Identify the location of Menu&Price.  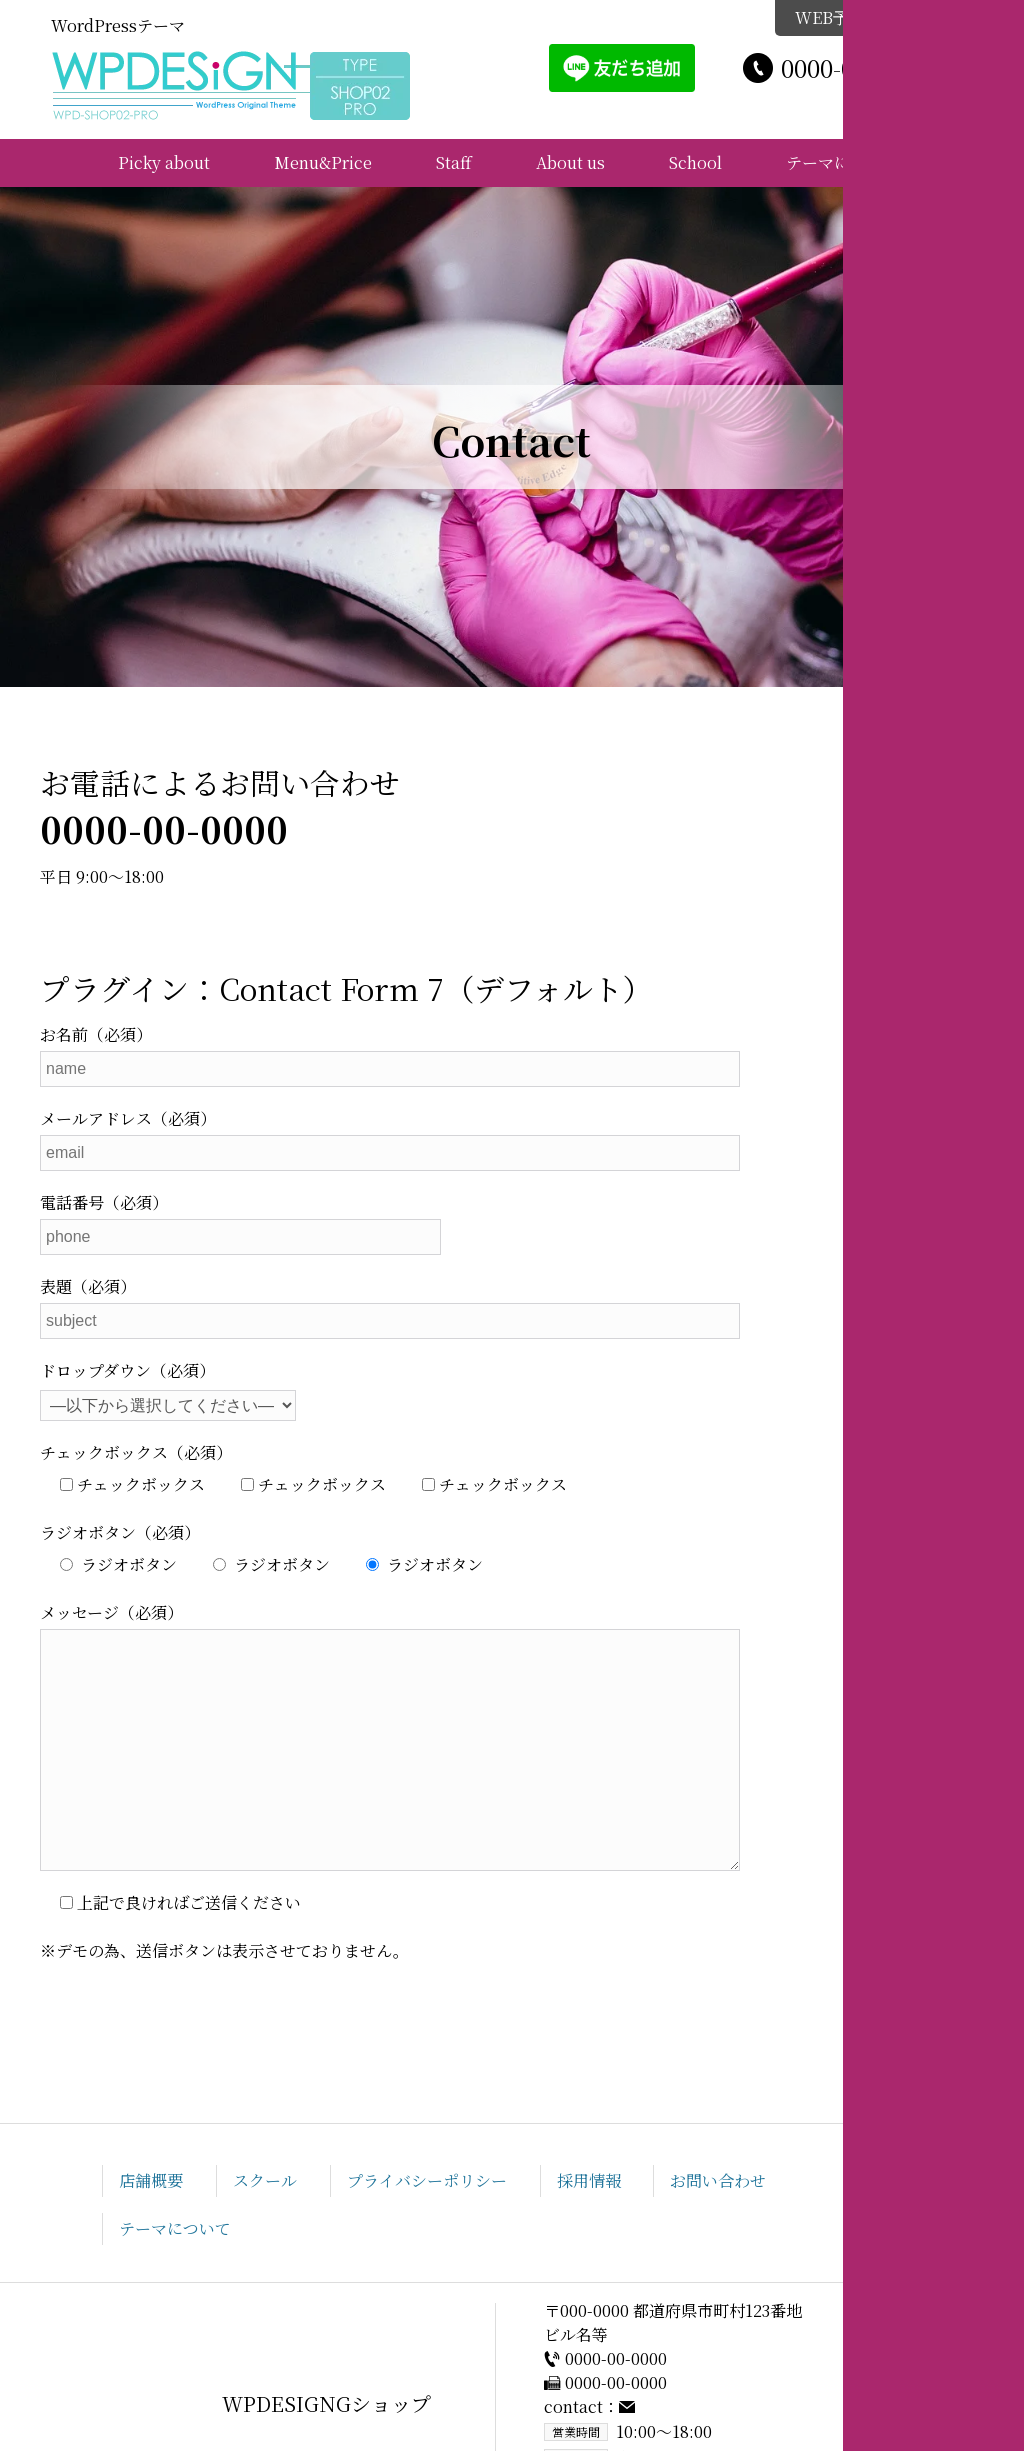
(323, 162).